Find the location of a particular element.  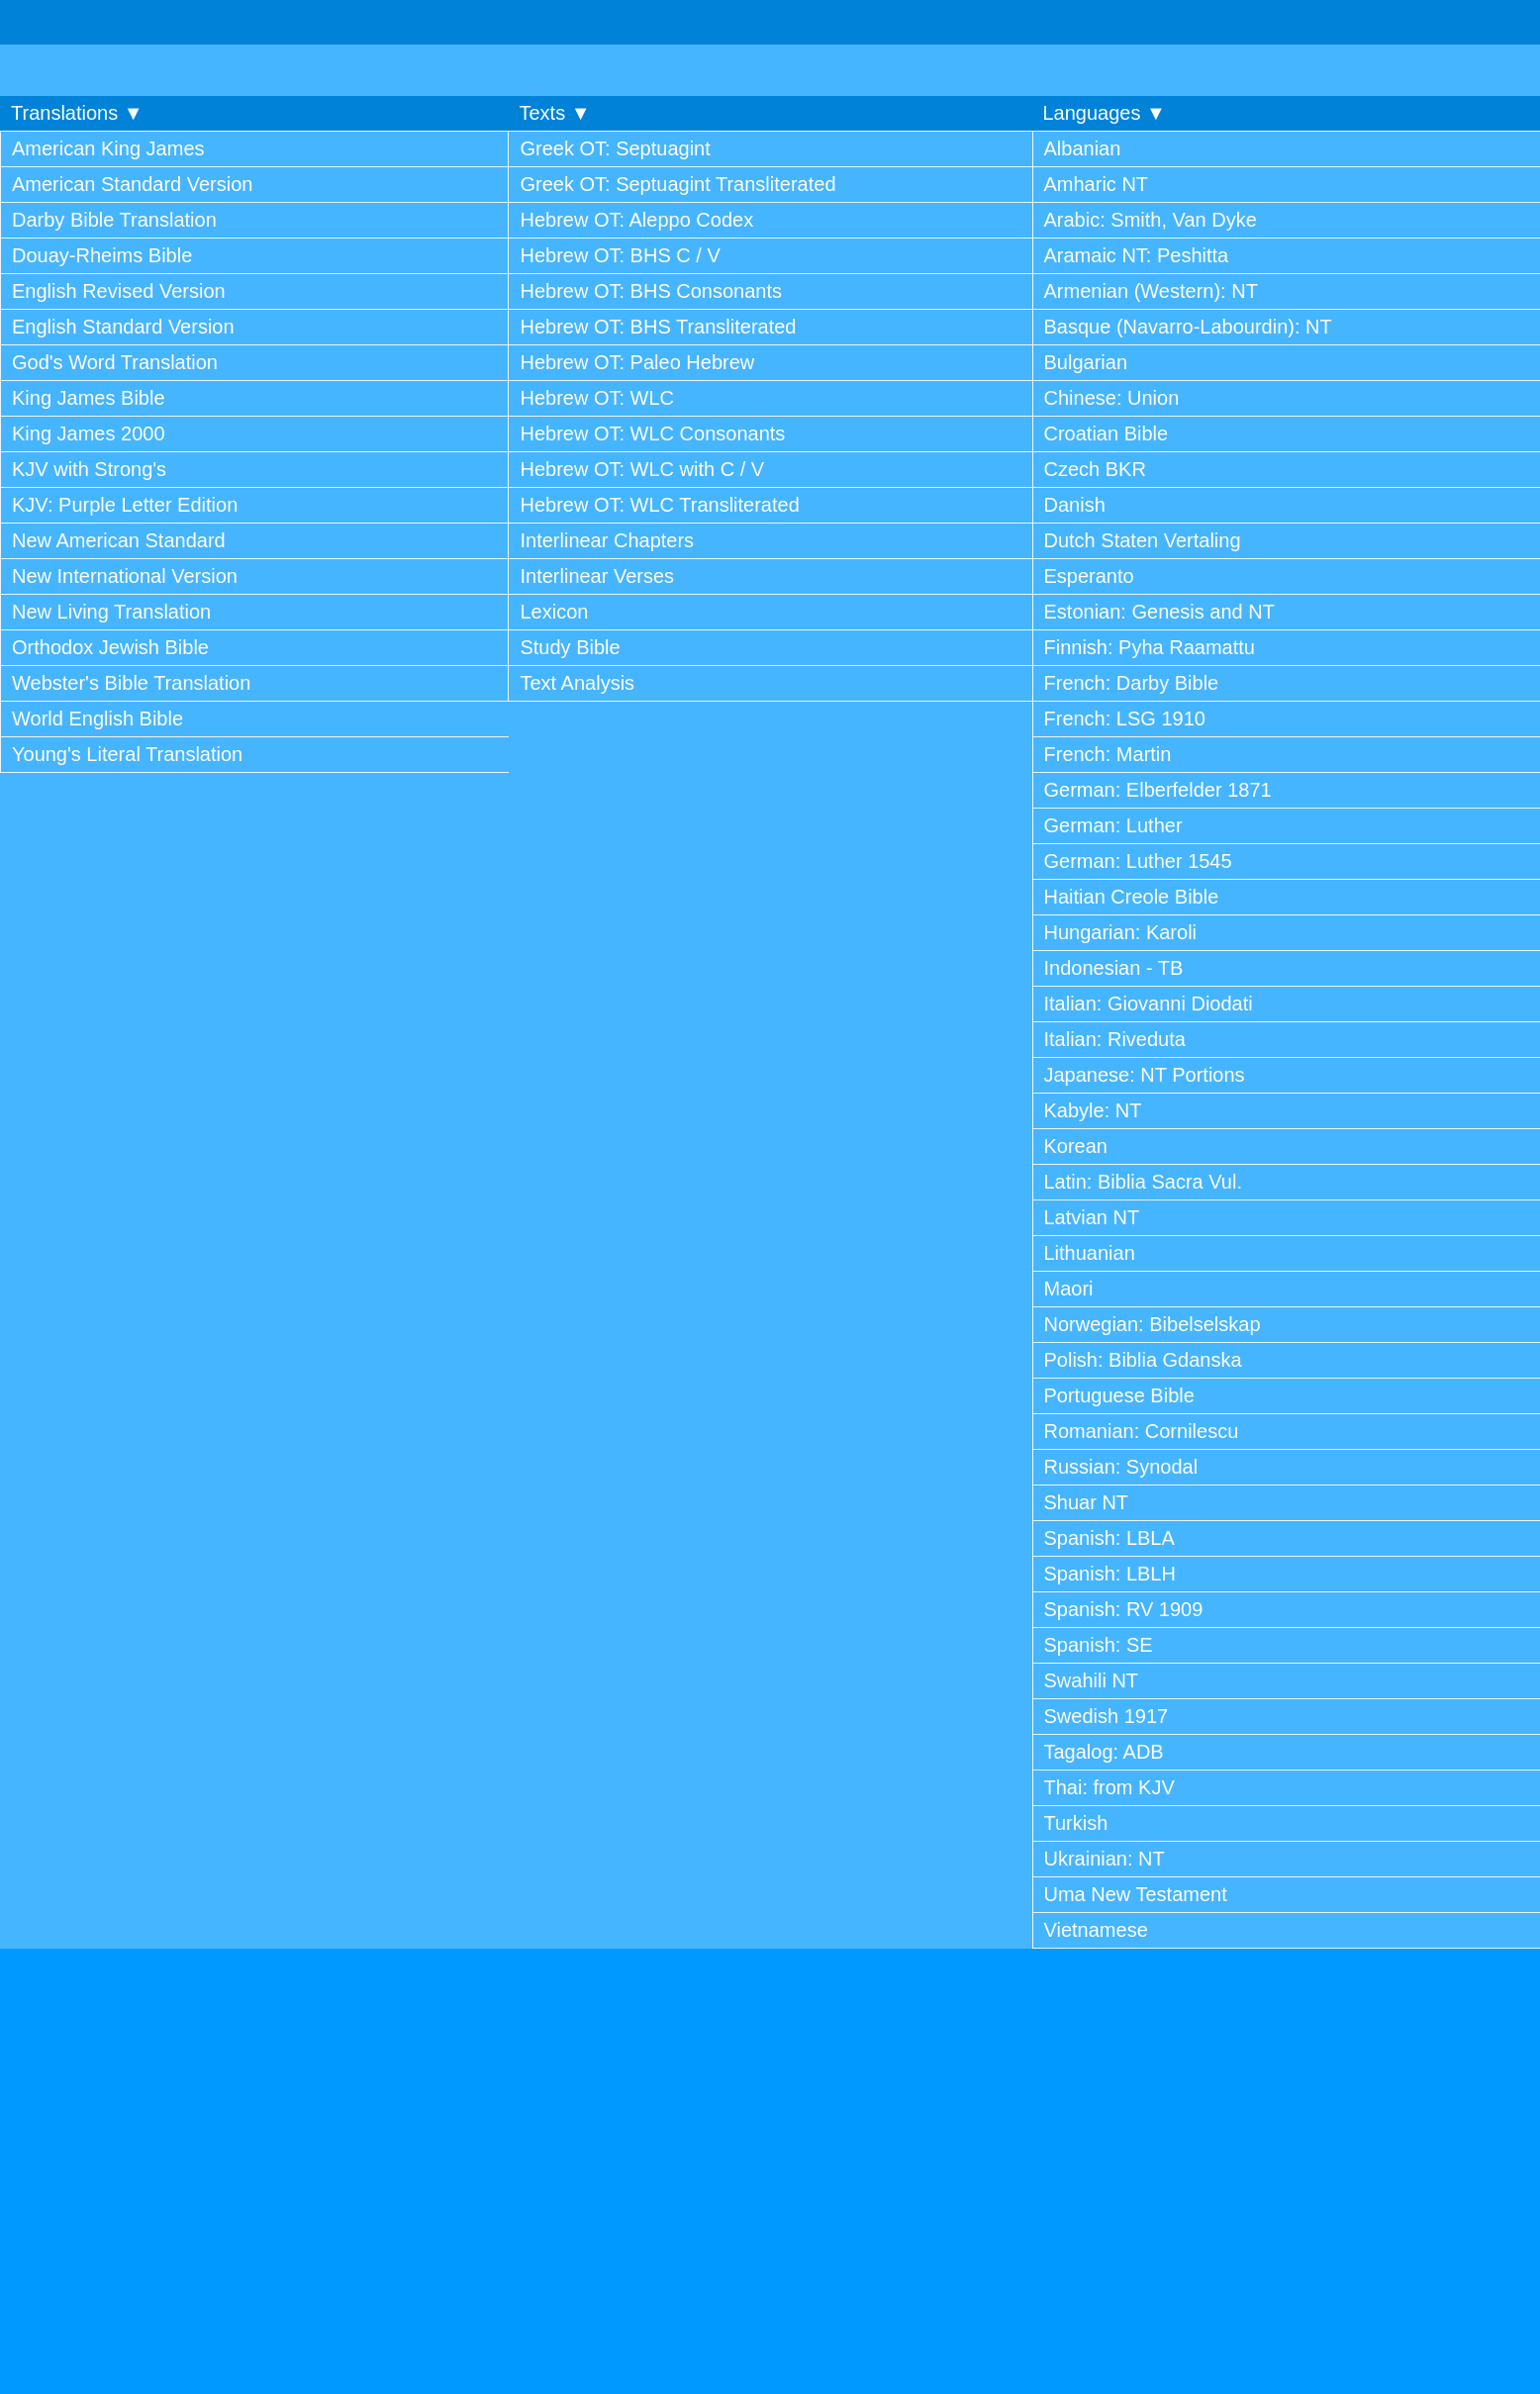

New International Version is located at coordinates (125, 576).